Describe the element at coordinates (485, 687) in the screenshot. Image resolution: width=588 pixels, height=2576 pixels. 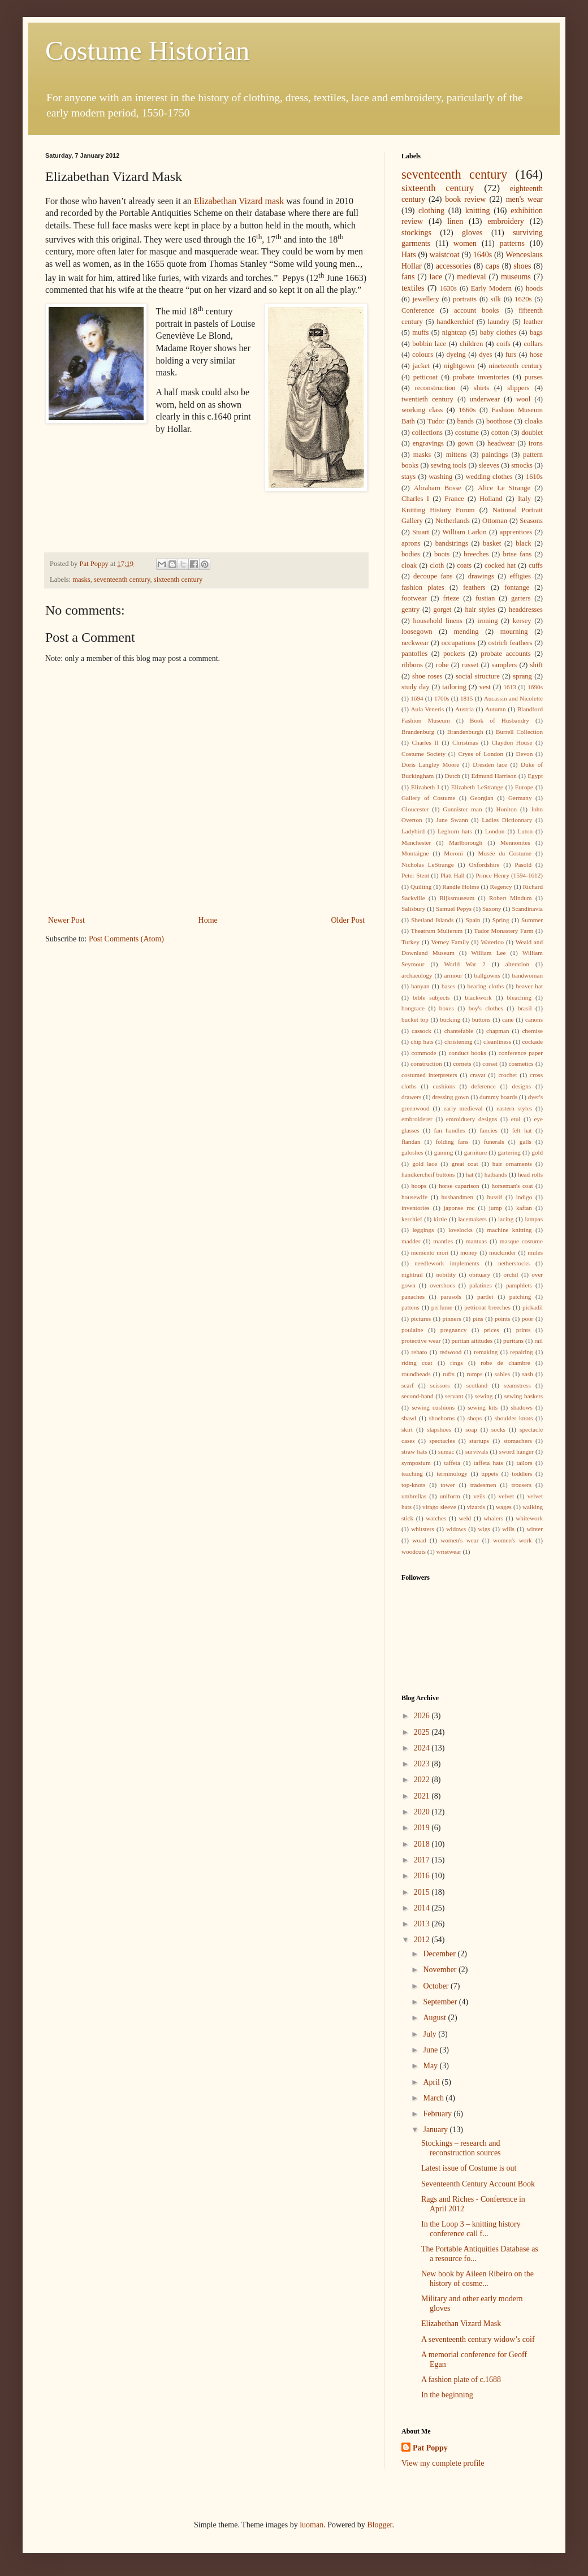
I see `vest` at that location.